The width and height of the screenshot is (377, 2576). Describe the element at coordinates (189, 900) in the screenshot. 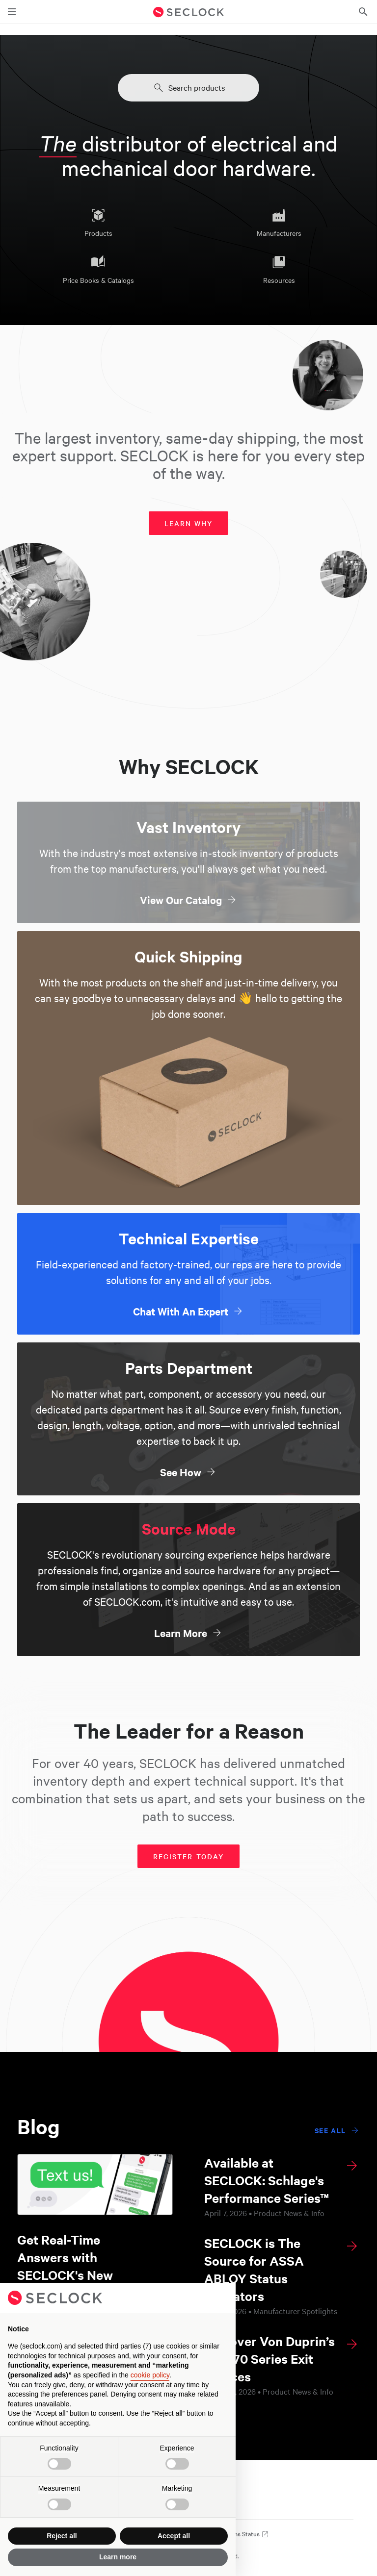

I see `View Our Catalog` at that location.